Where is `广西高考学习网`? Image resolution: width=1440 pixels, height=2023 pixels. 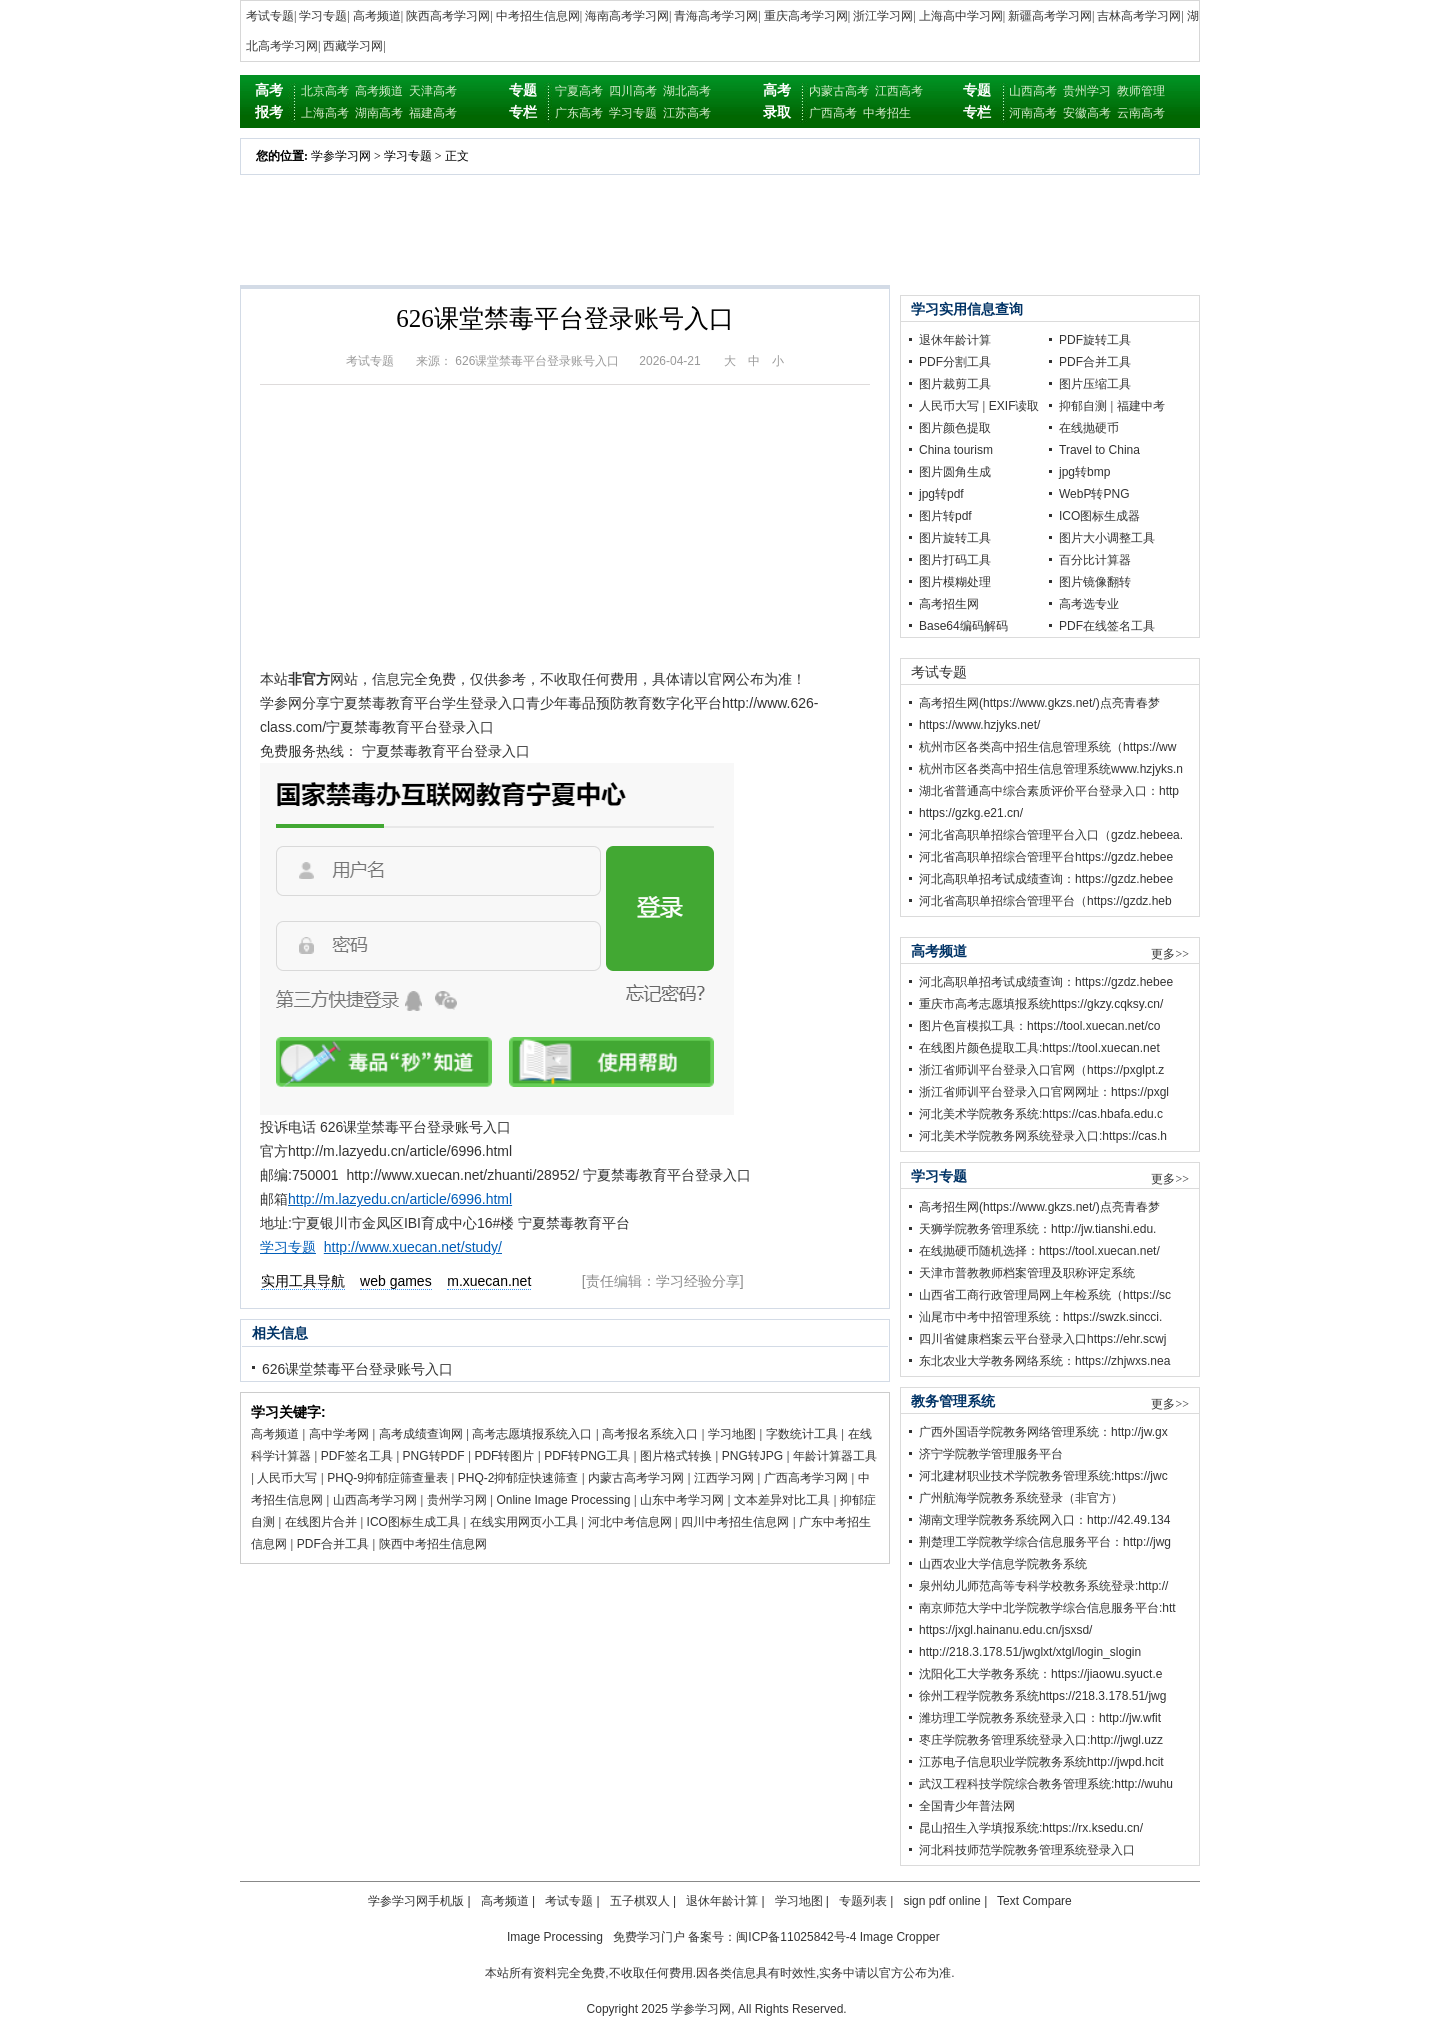
广西高考学习网 is located at coordinates (806, 1478).